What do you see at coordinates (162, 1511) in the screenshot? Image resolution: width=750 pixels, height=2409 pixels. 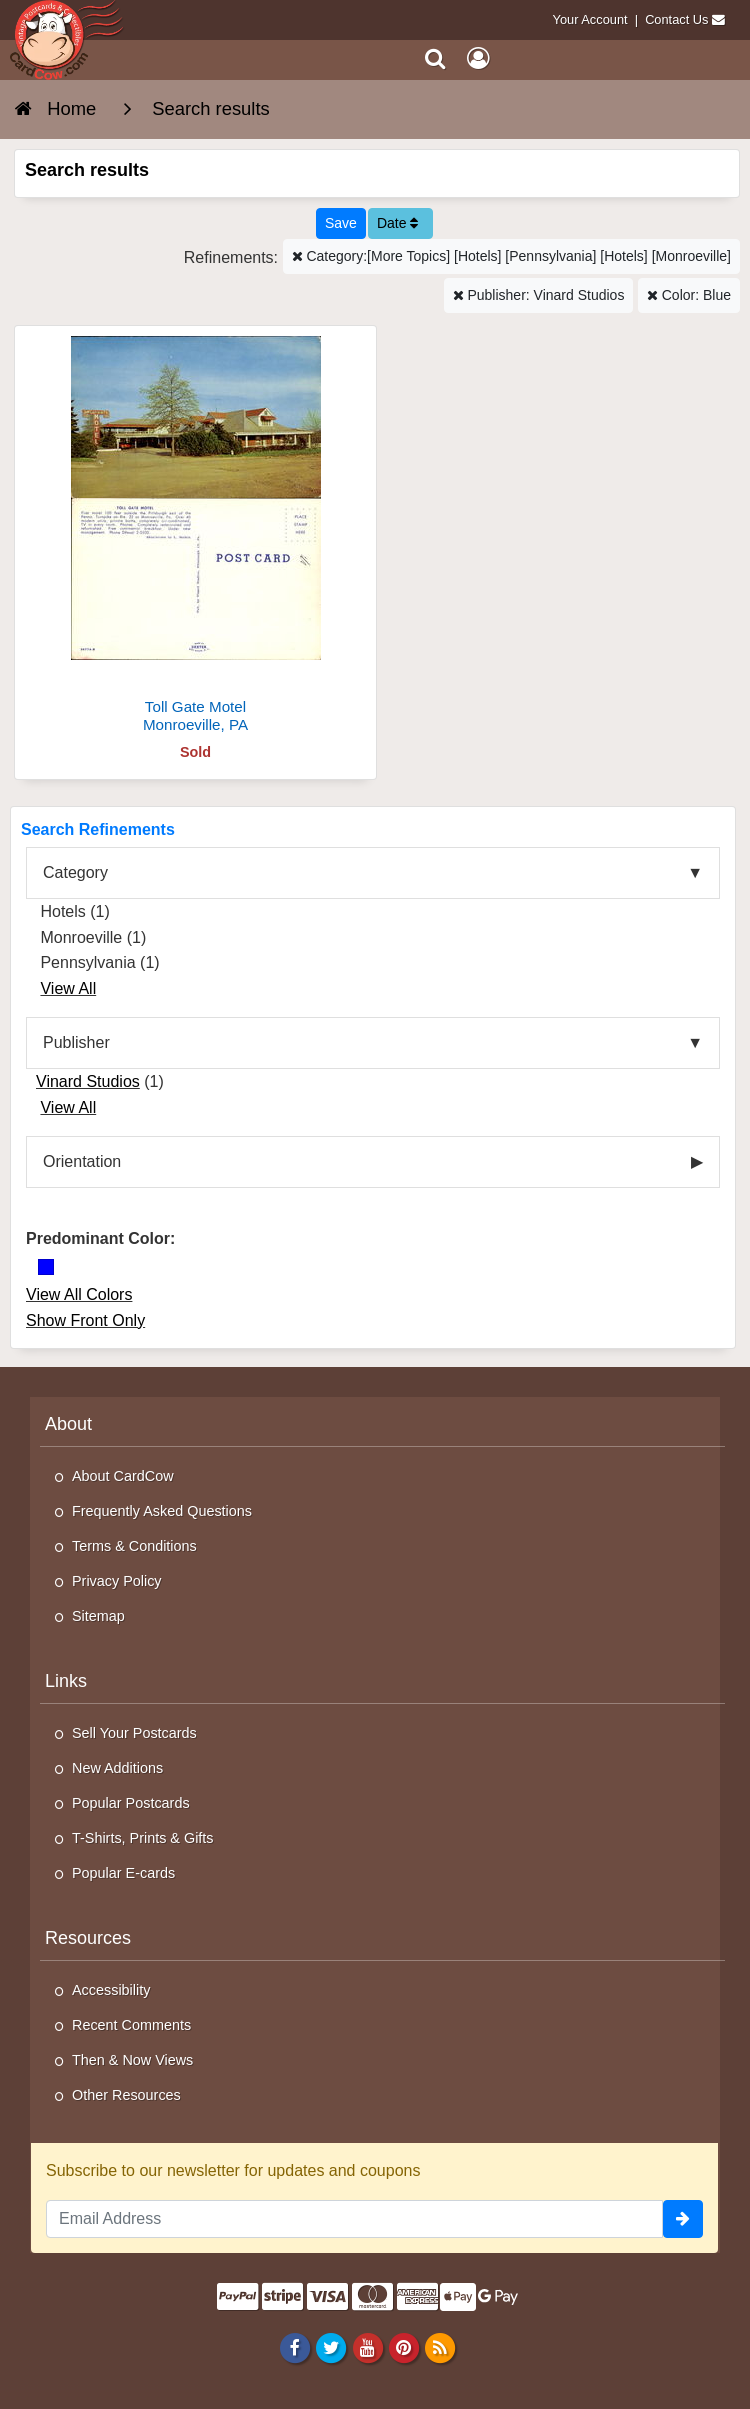 I see `Frequently Asked Questions` at bounding box center [162, 1511].